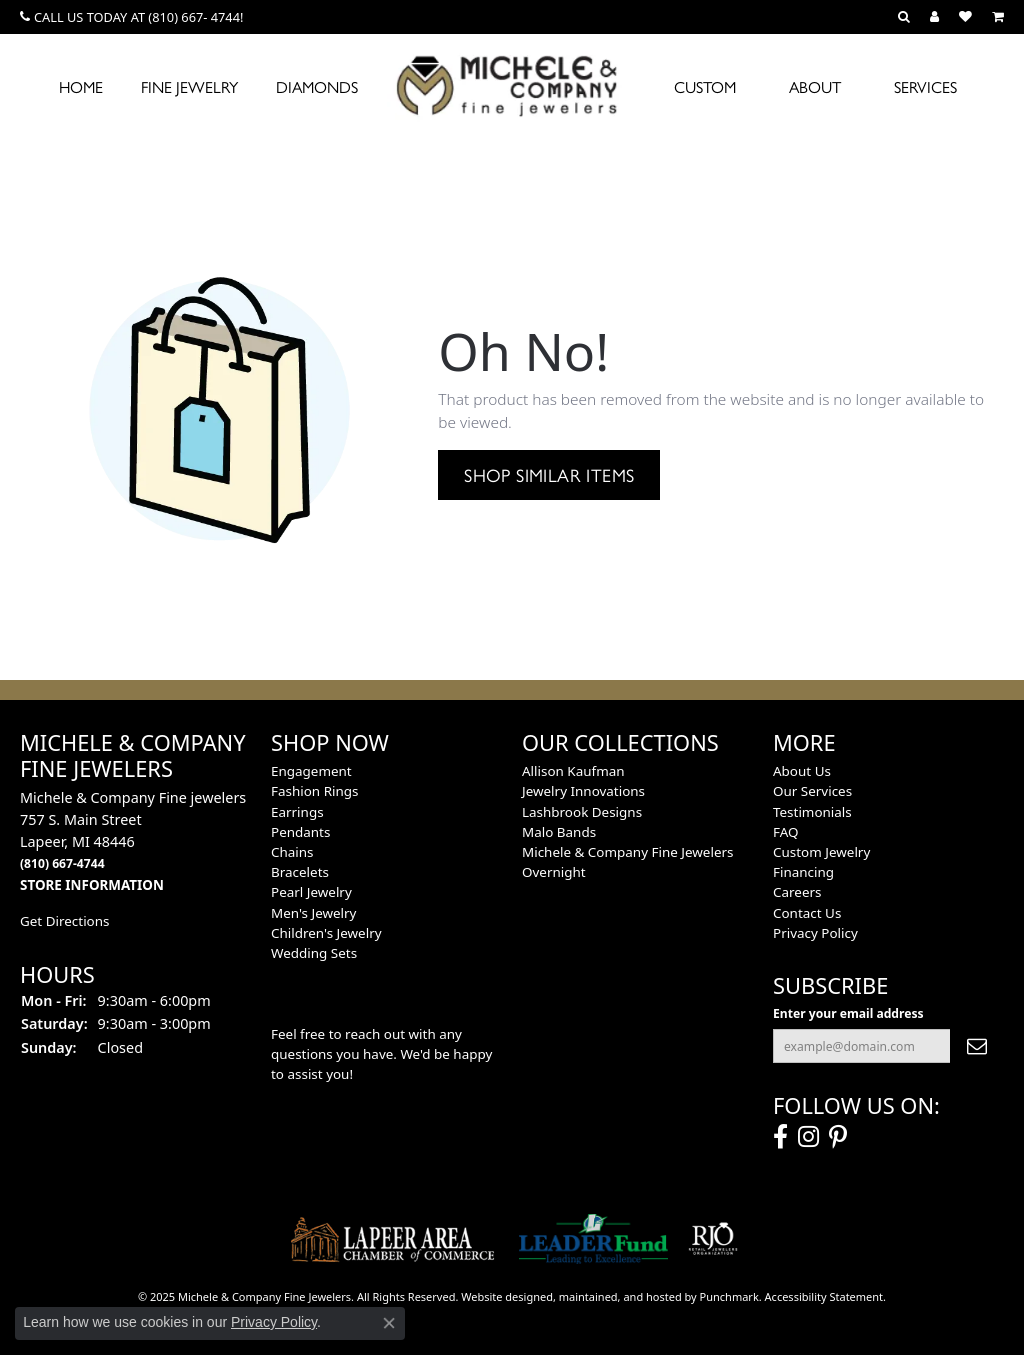 The image size is (1024, 1355). I want to click on Custom, so click(705, 86).